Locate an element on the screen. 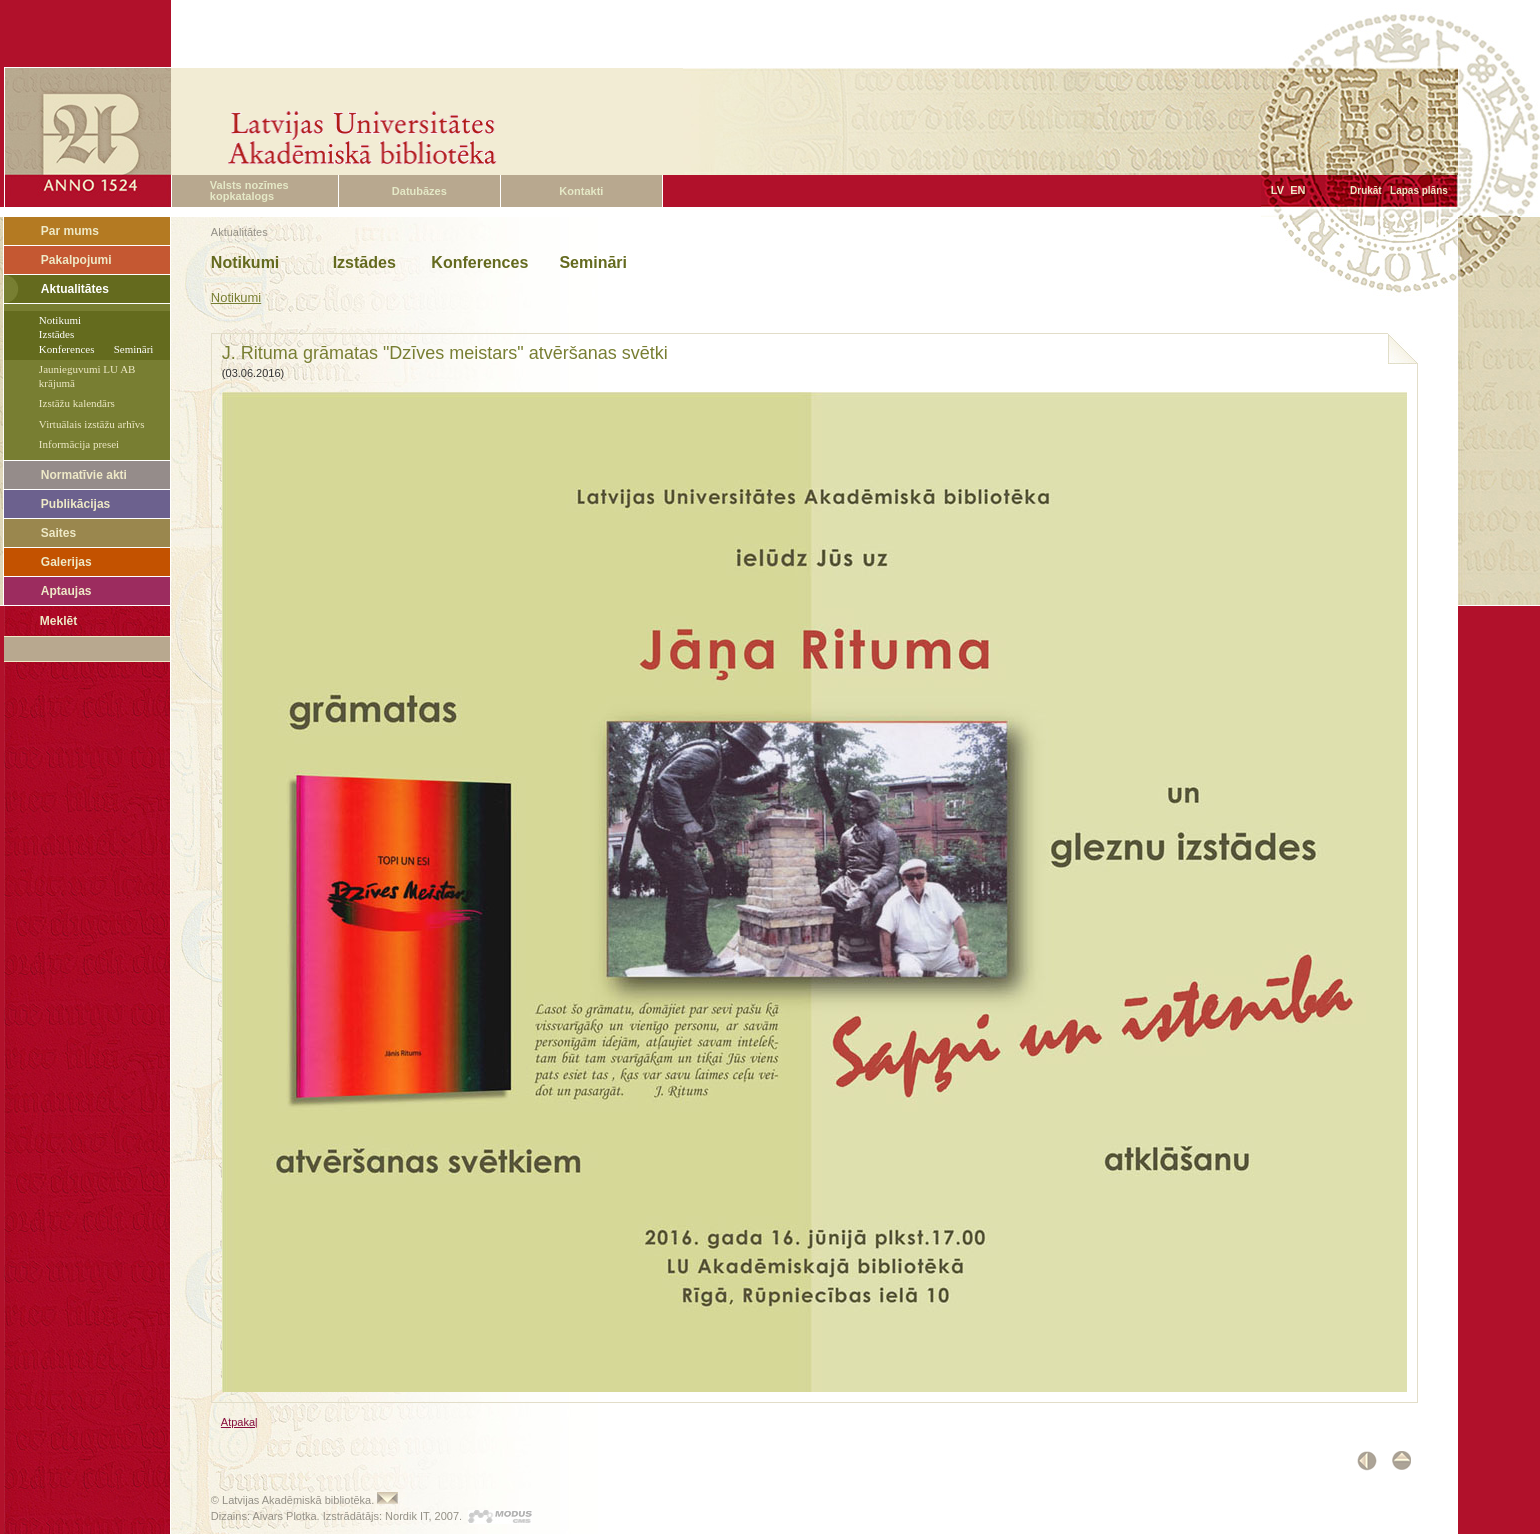  Izstāžu kalendārs is located at coordinates (77, 403).